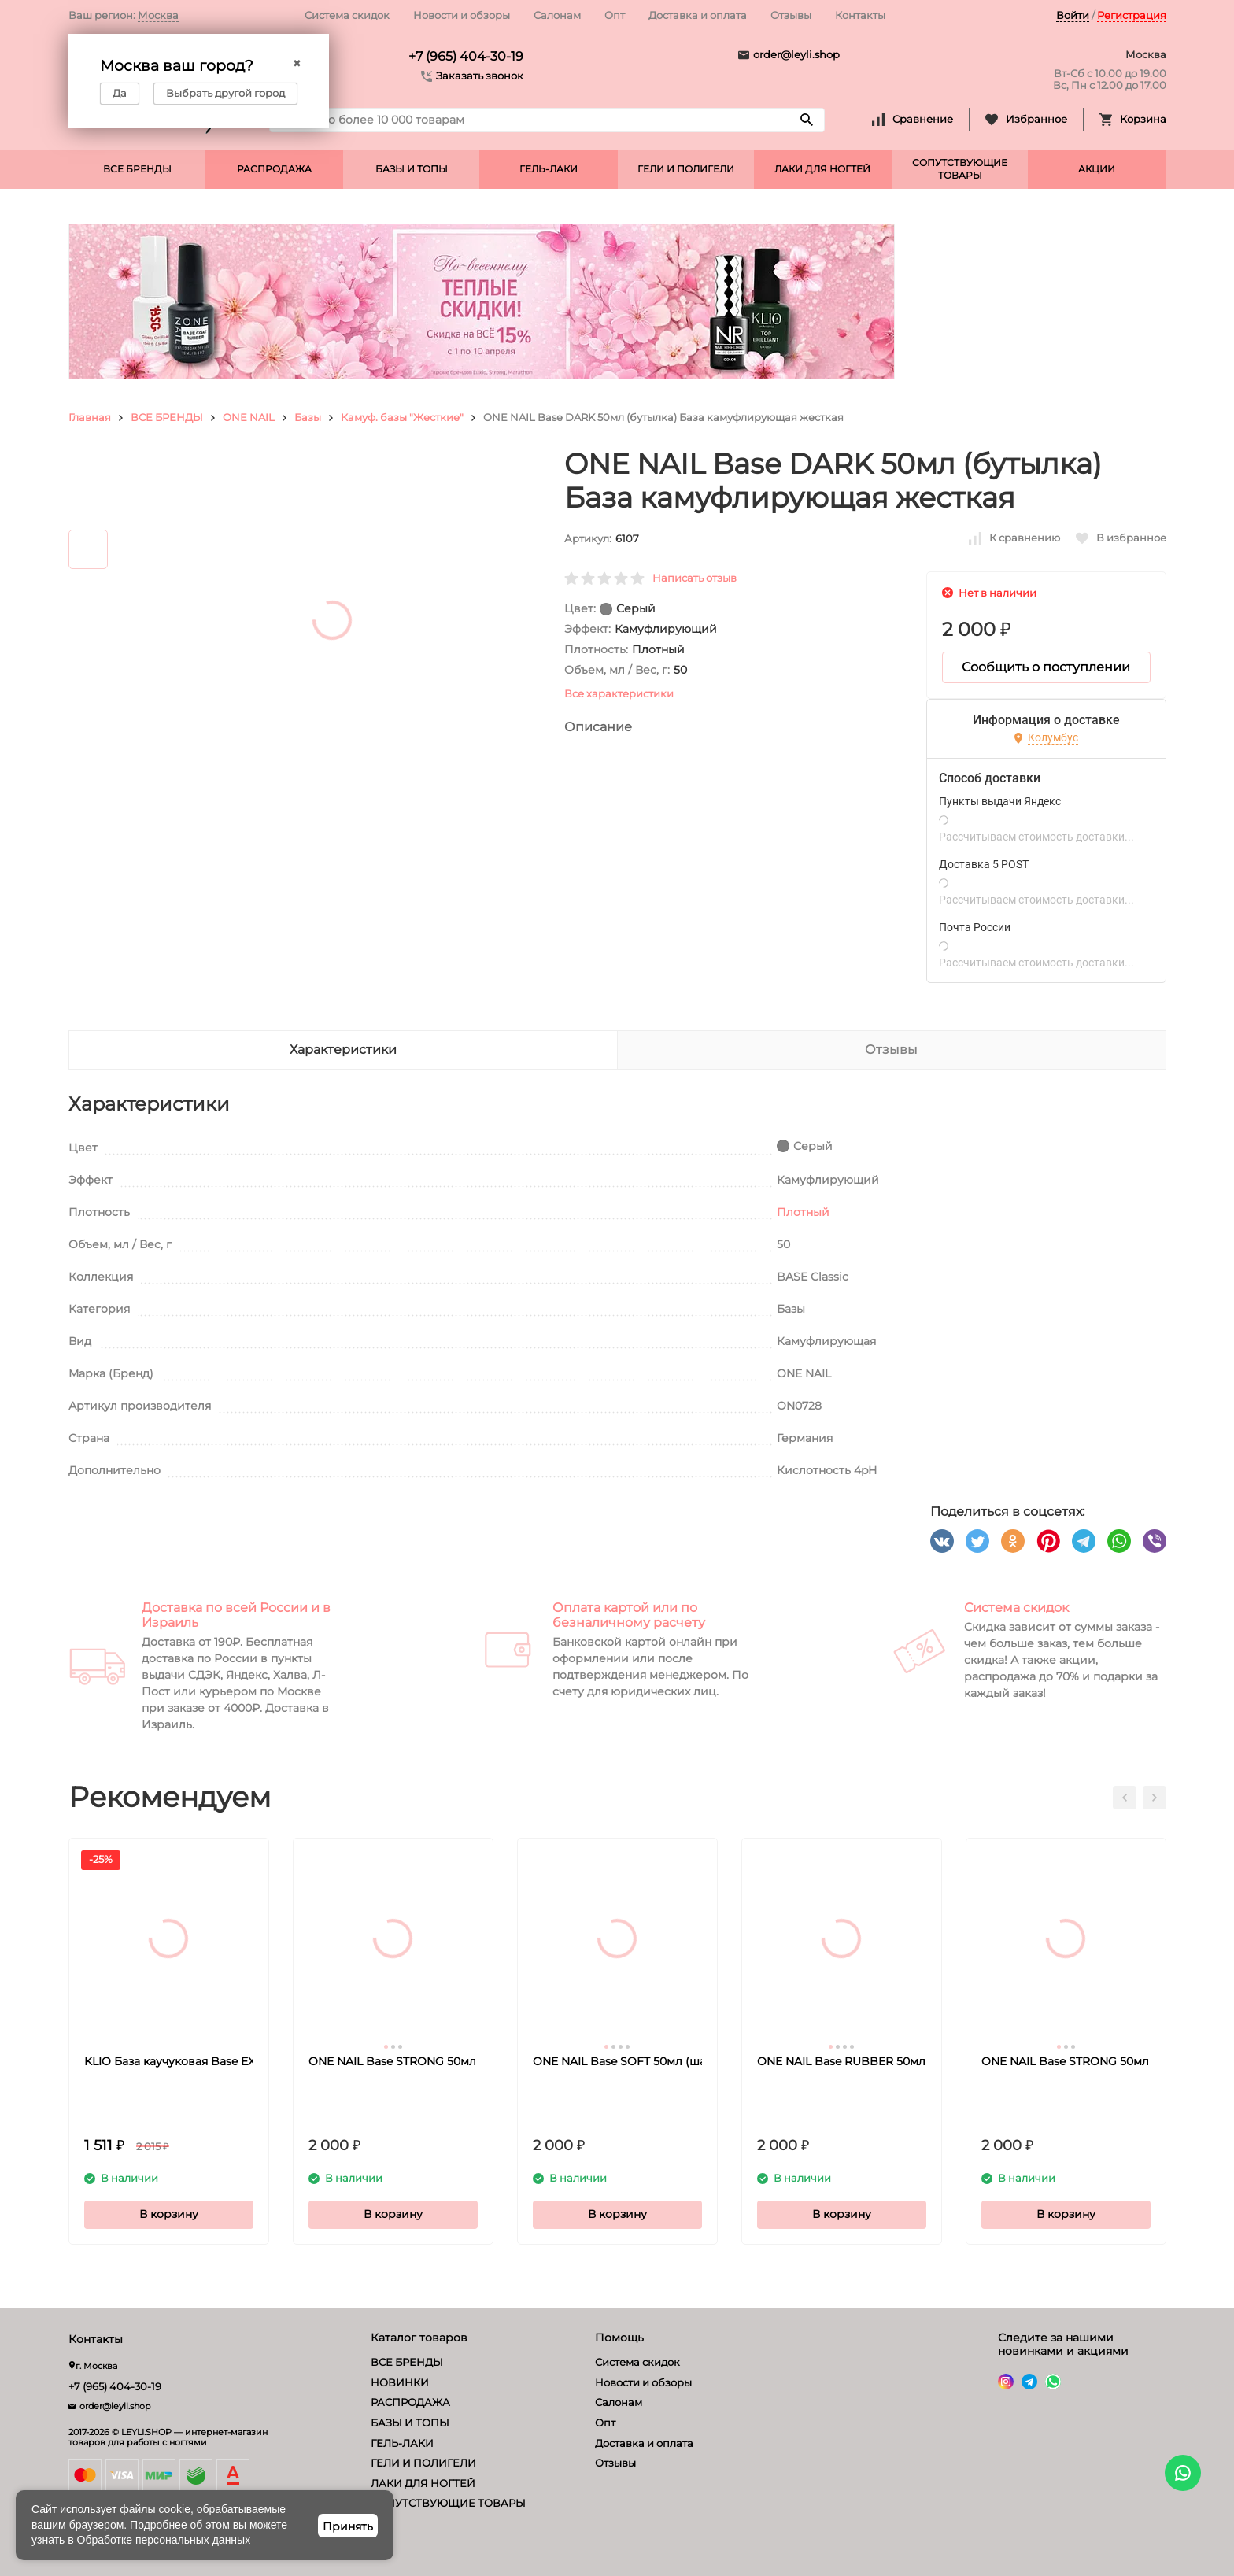 The image size is (1234, 2576). I want to click on +7 (965) 404-30-19, so click(465, 56).